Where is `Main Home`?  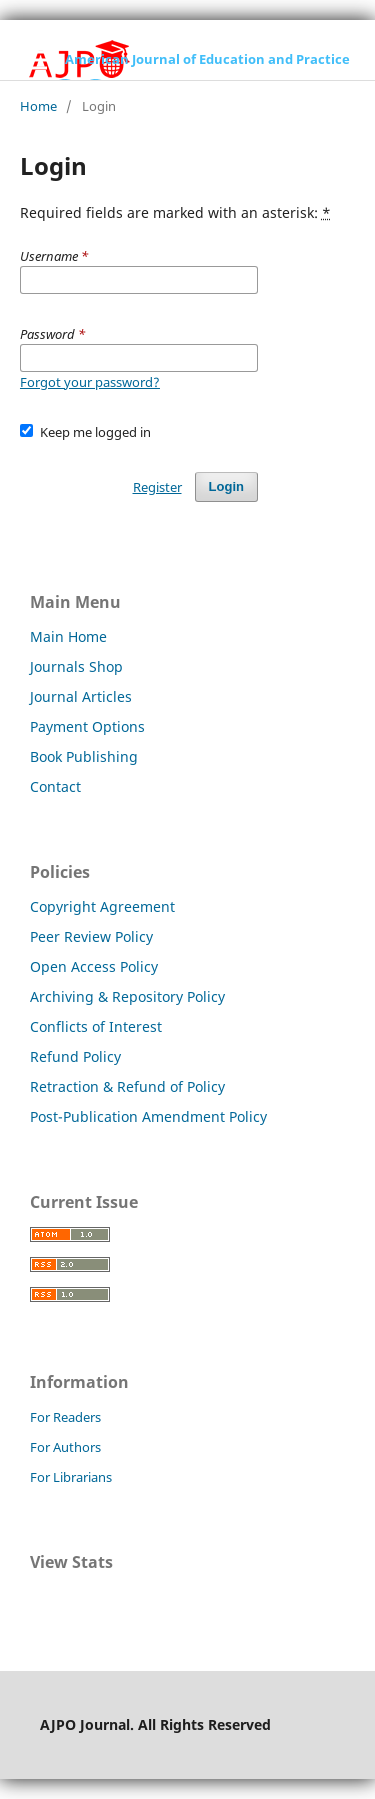
Main Home is located at coordinates (68, 636).